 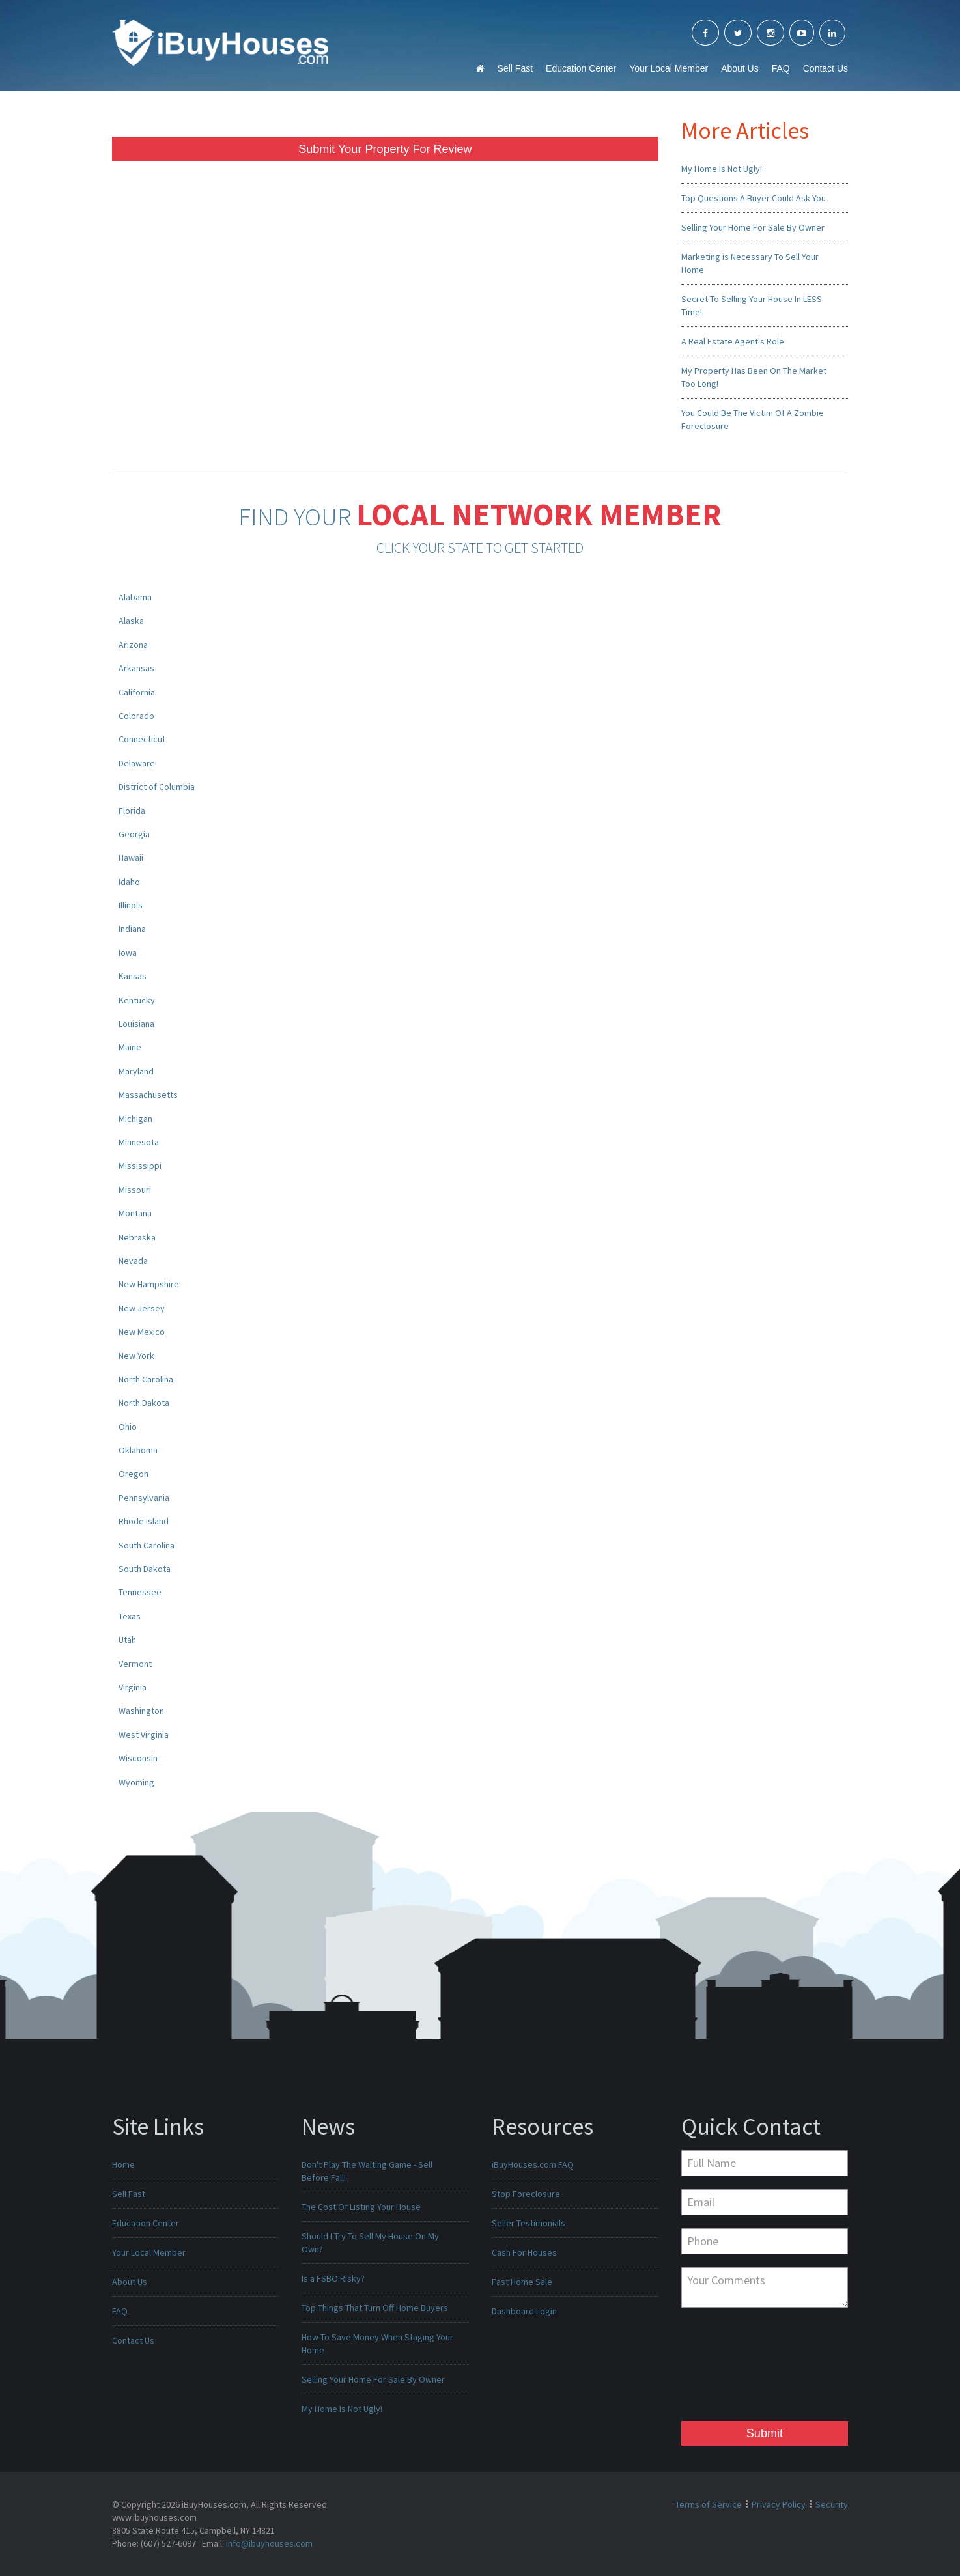 I want to click on The Cost Of Listing Your House, so click(x=361, y=2207).